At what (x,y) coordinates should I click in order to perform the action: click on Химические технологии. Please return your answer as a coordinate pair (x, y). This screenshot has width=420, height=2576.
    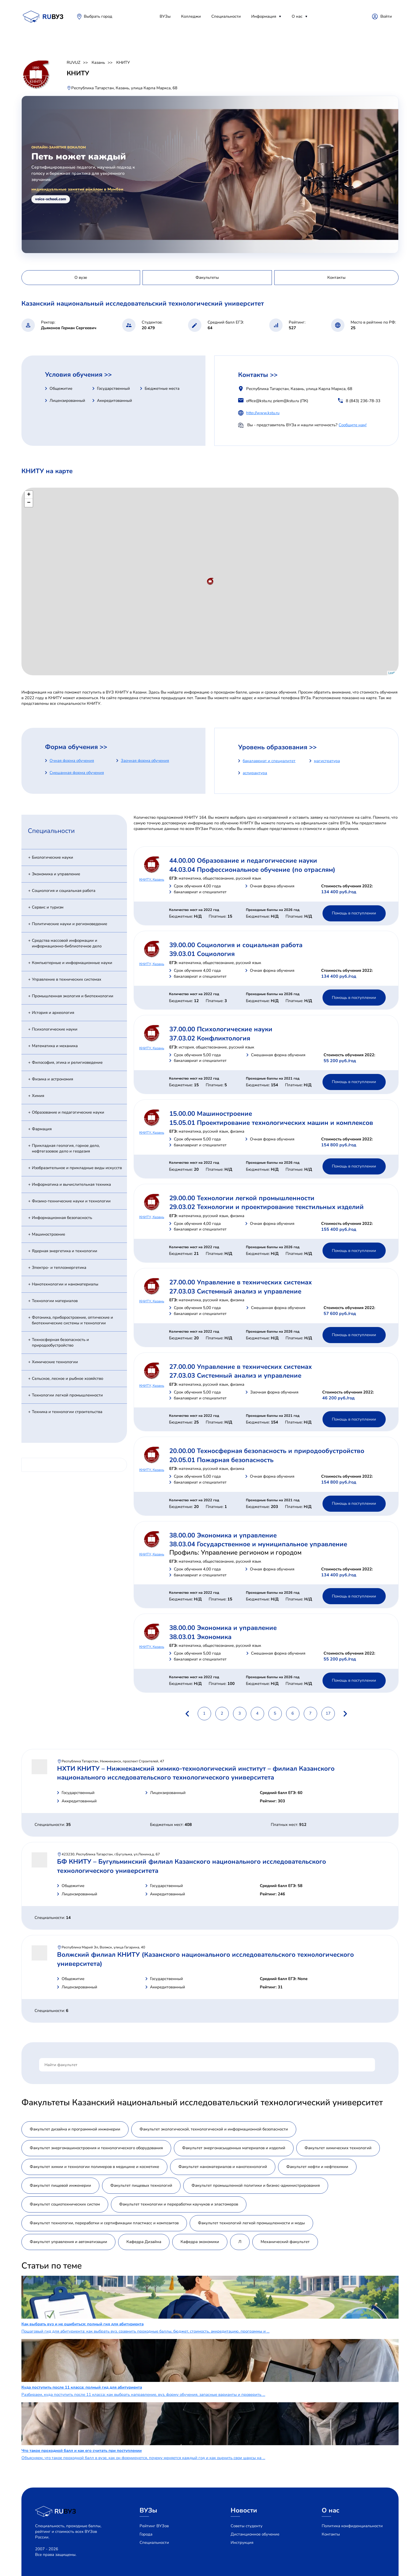
    Looking at the image, I should click on (55, 1362).